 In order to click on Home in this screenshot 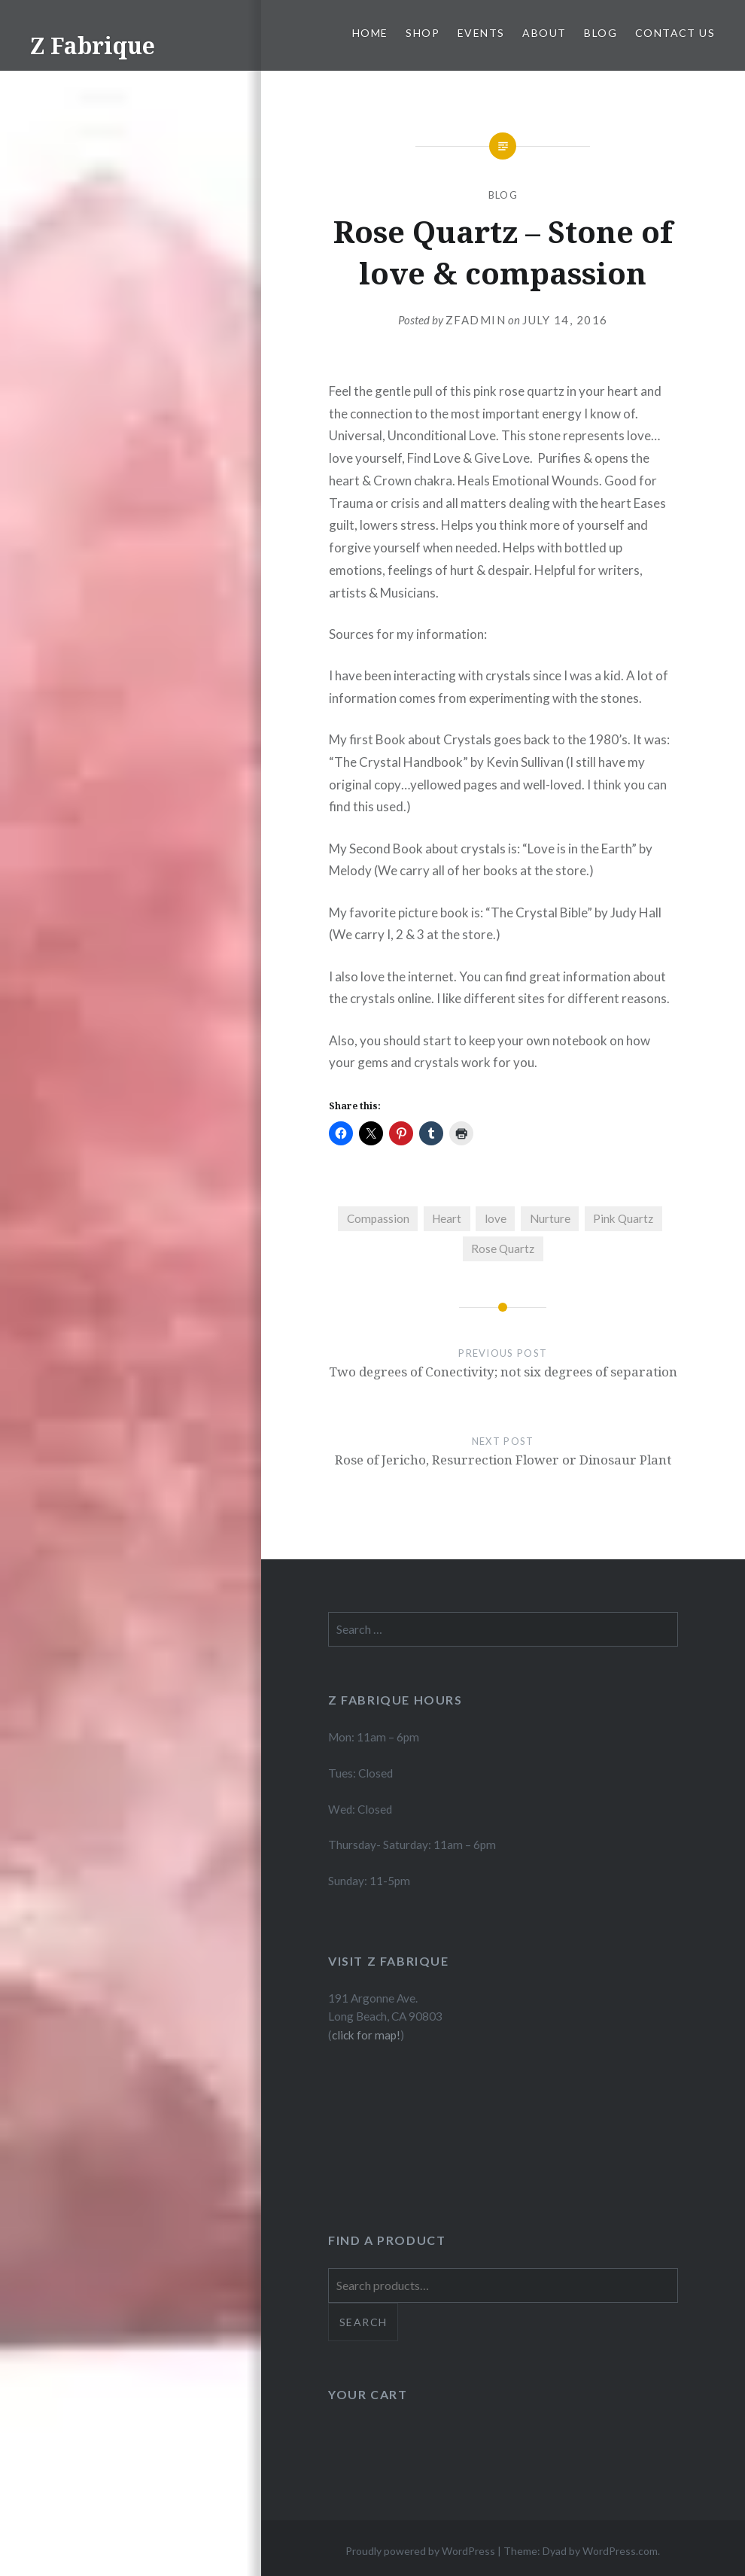, I will do `click(370, 32)`.